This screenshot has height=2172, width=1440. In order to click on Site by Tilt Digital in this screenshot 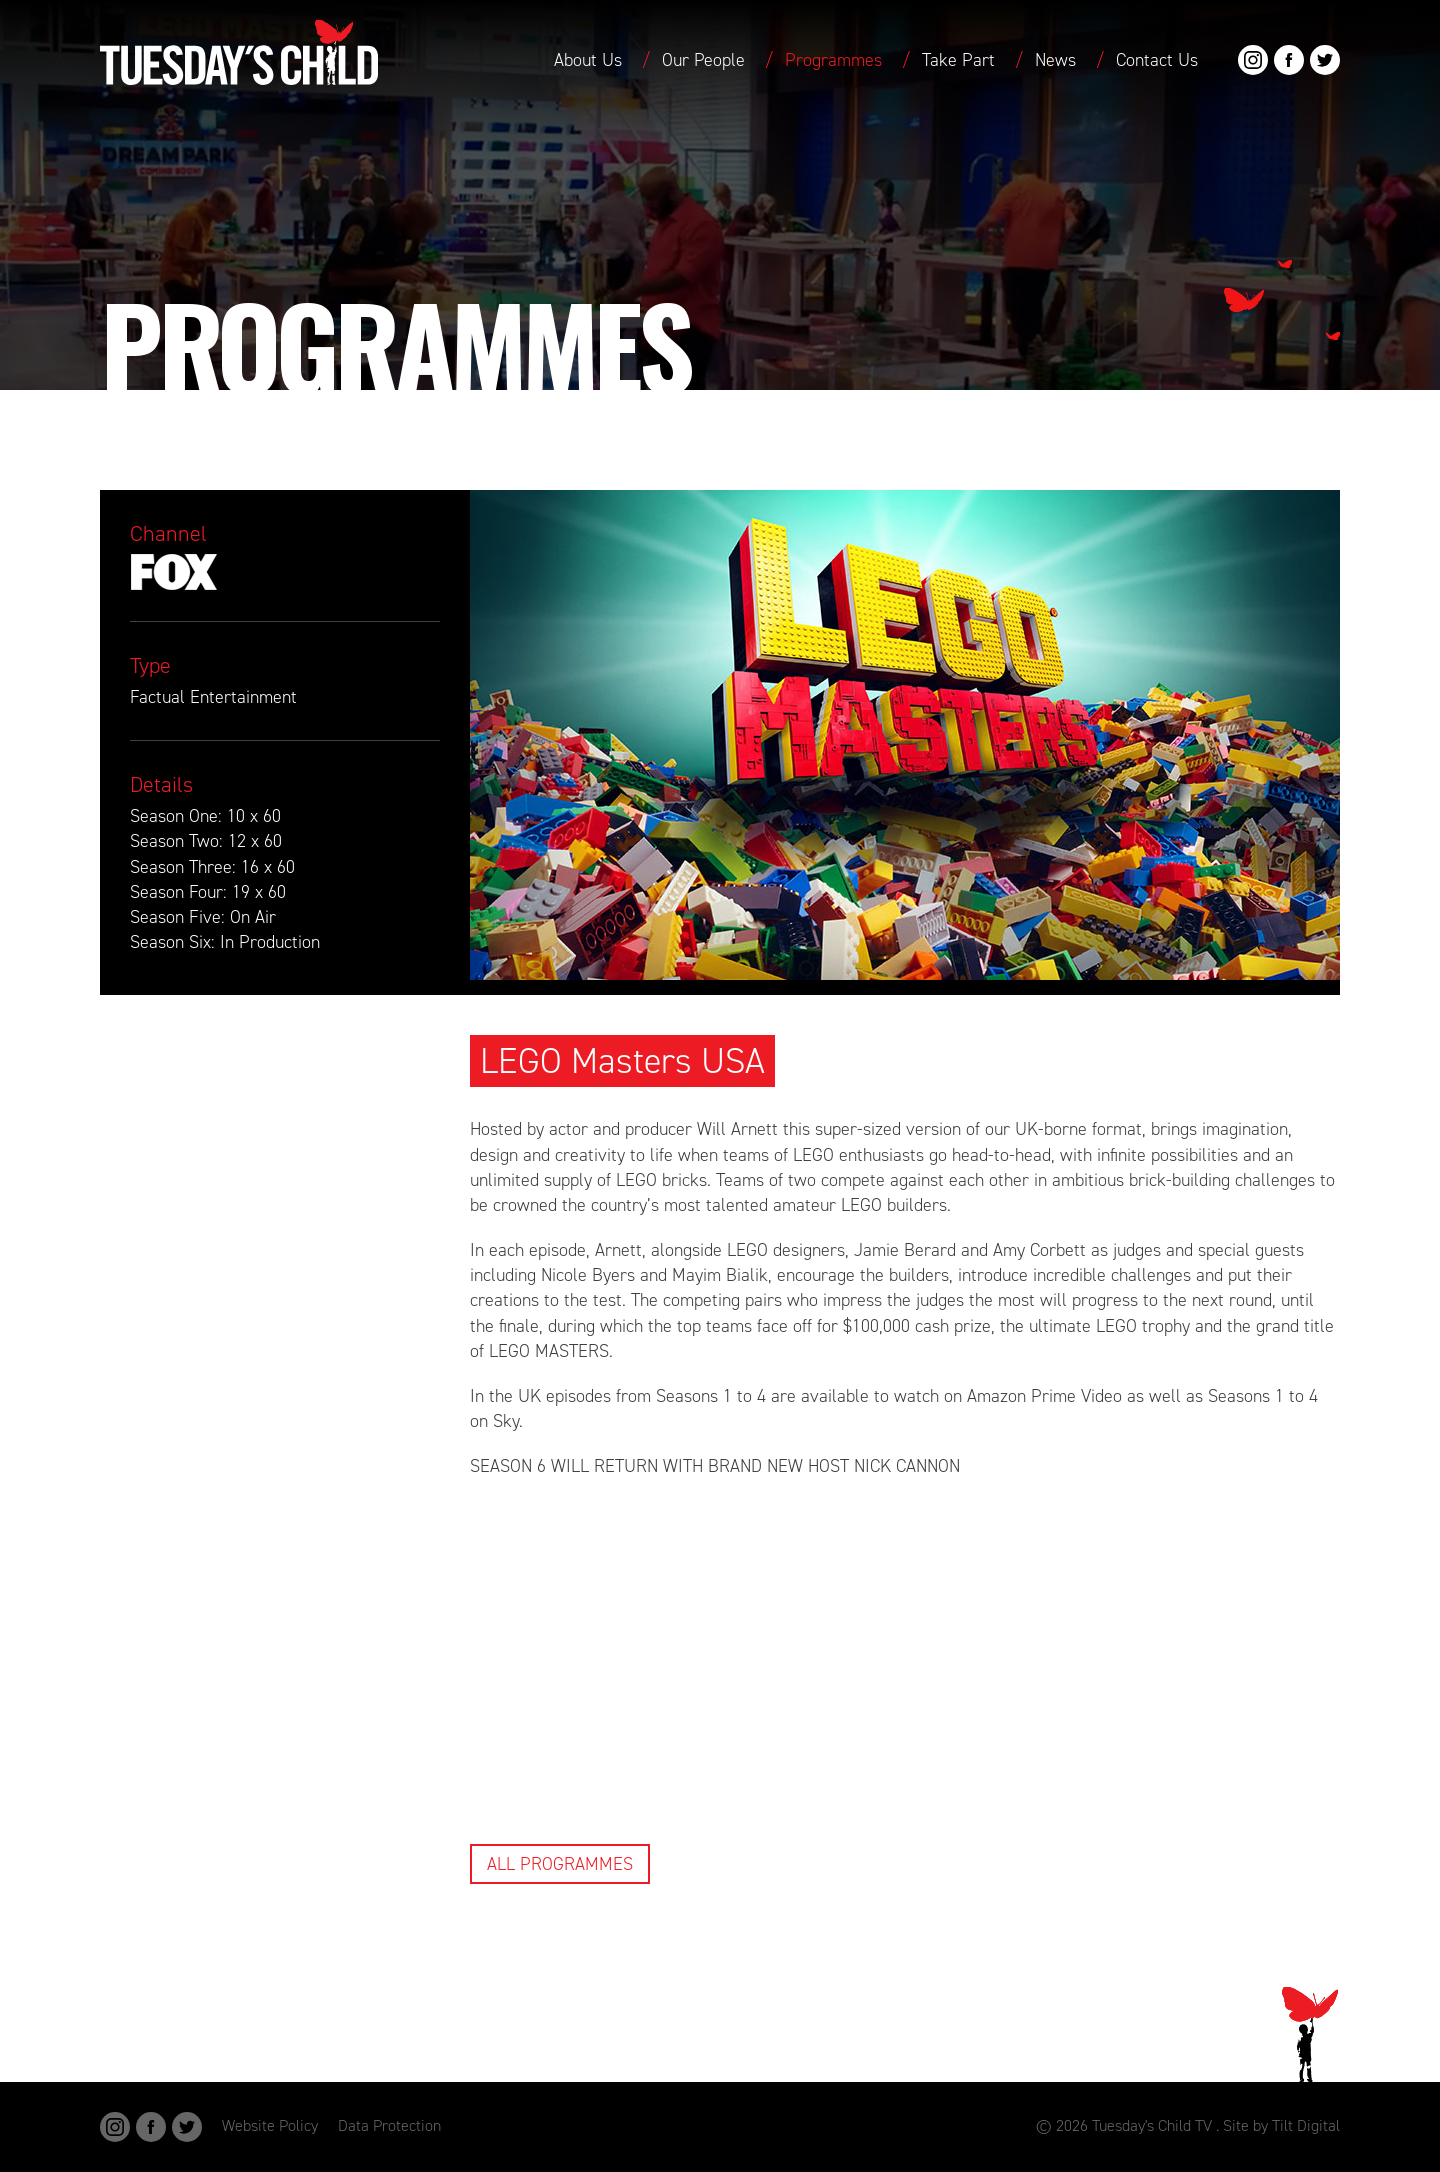, I will do `click(1281, 2125)`.